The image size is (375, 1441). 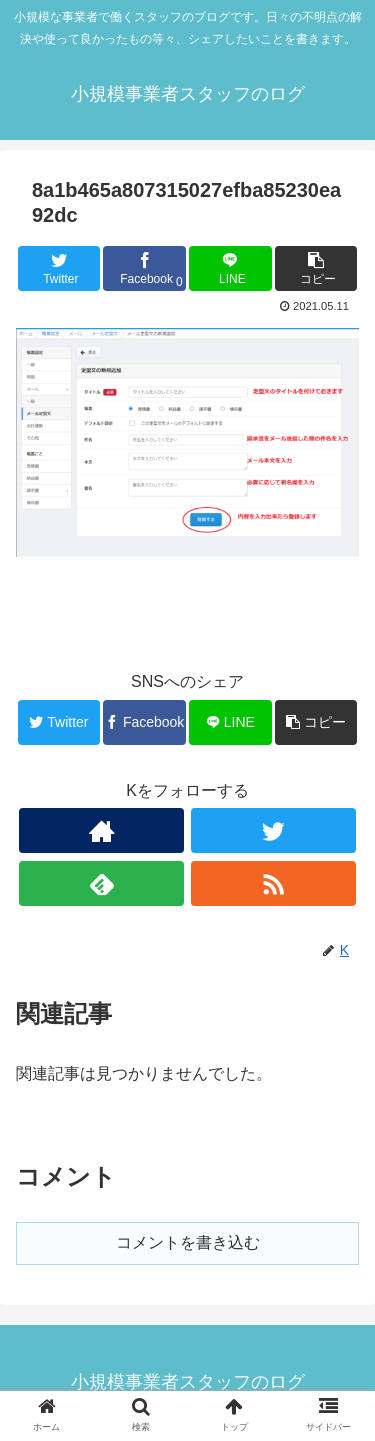 What do you see at coordinates (188, 1242) in the screenshot?
I see `コメントを書き込む` at bounding box center [188, 1242].